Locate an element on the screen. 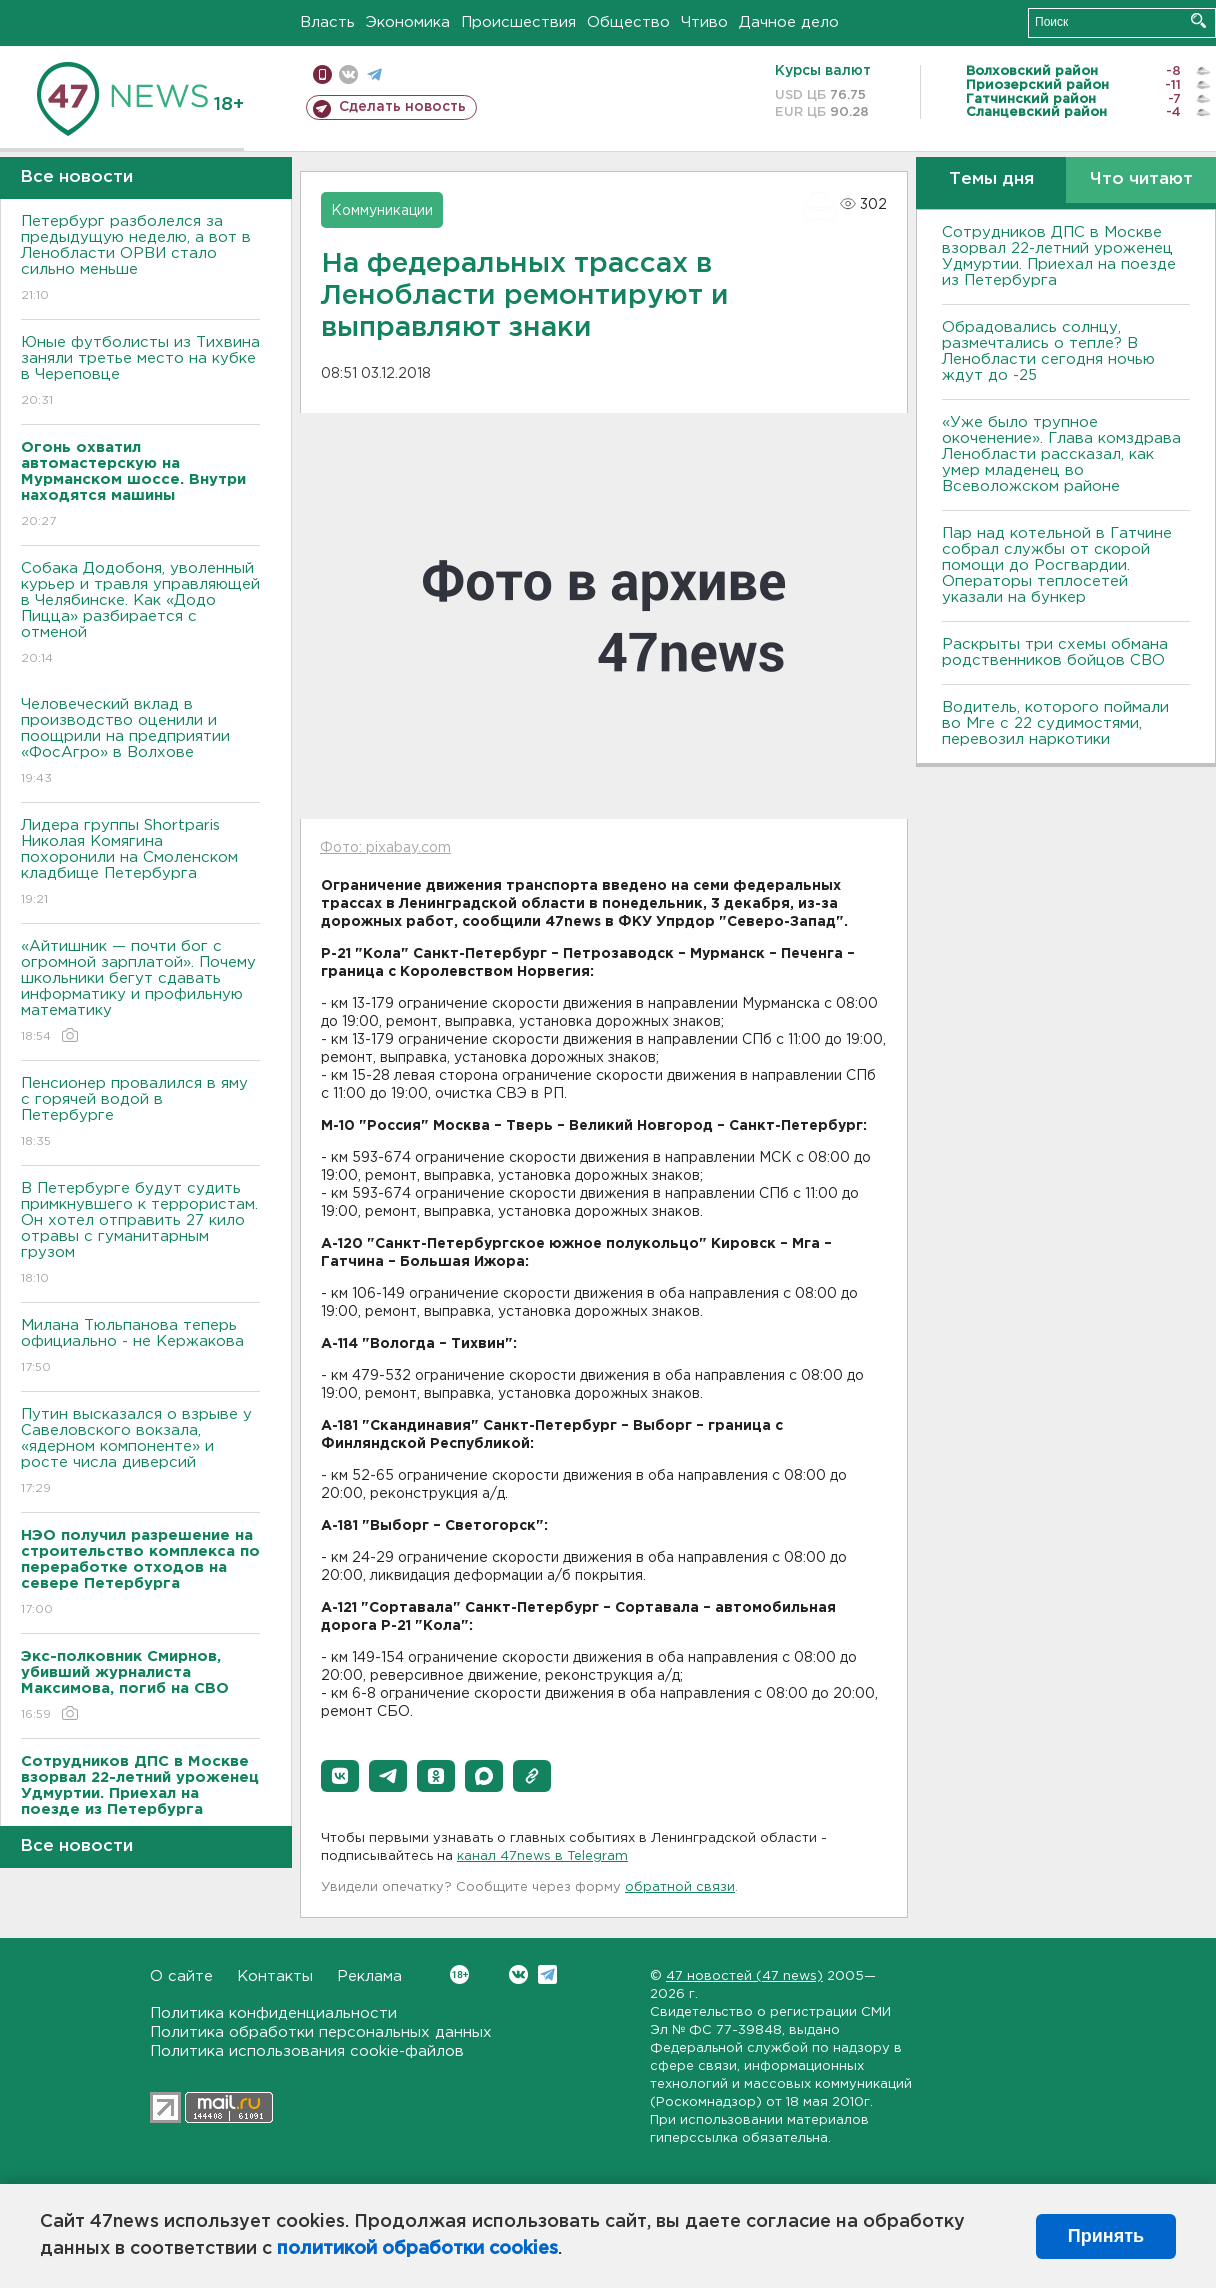 The image size is (1216, 2288). Собака Додобоня, уволенный курьер и травля управляющей в Челябинске. Как «Додо Пицца» разбирается с отменой is located at coordinates (140, 614).